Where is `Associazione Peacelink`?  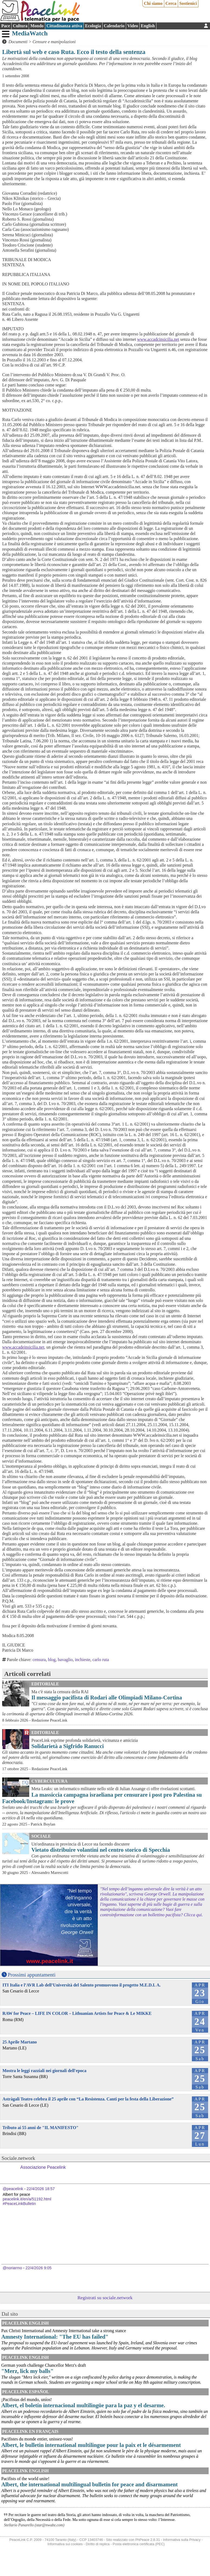 Associazione Peacelink is located at coordinates (43, 2167).